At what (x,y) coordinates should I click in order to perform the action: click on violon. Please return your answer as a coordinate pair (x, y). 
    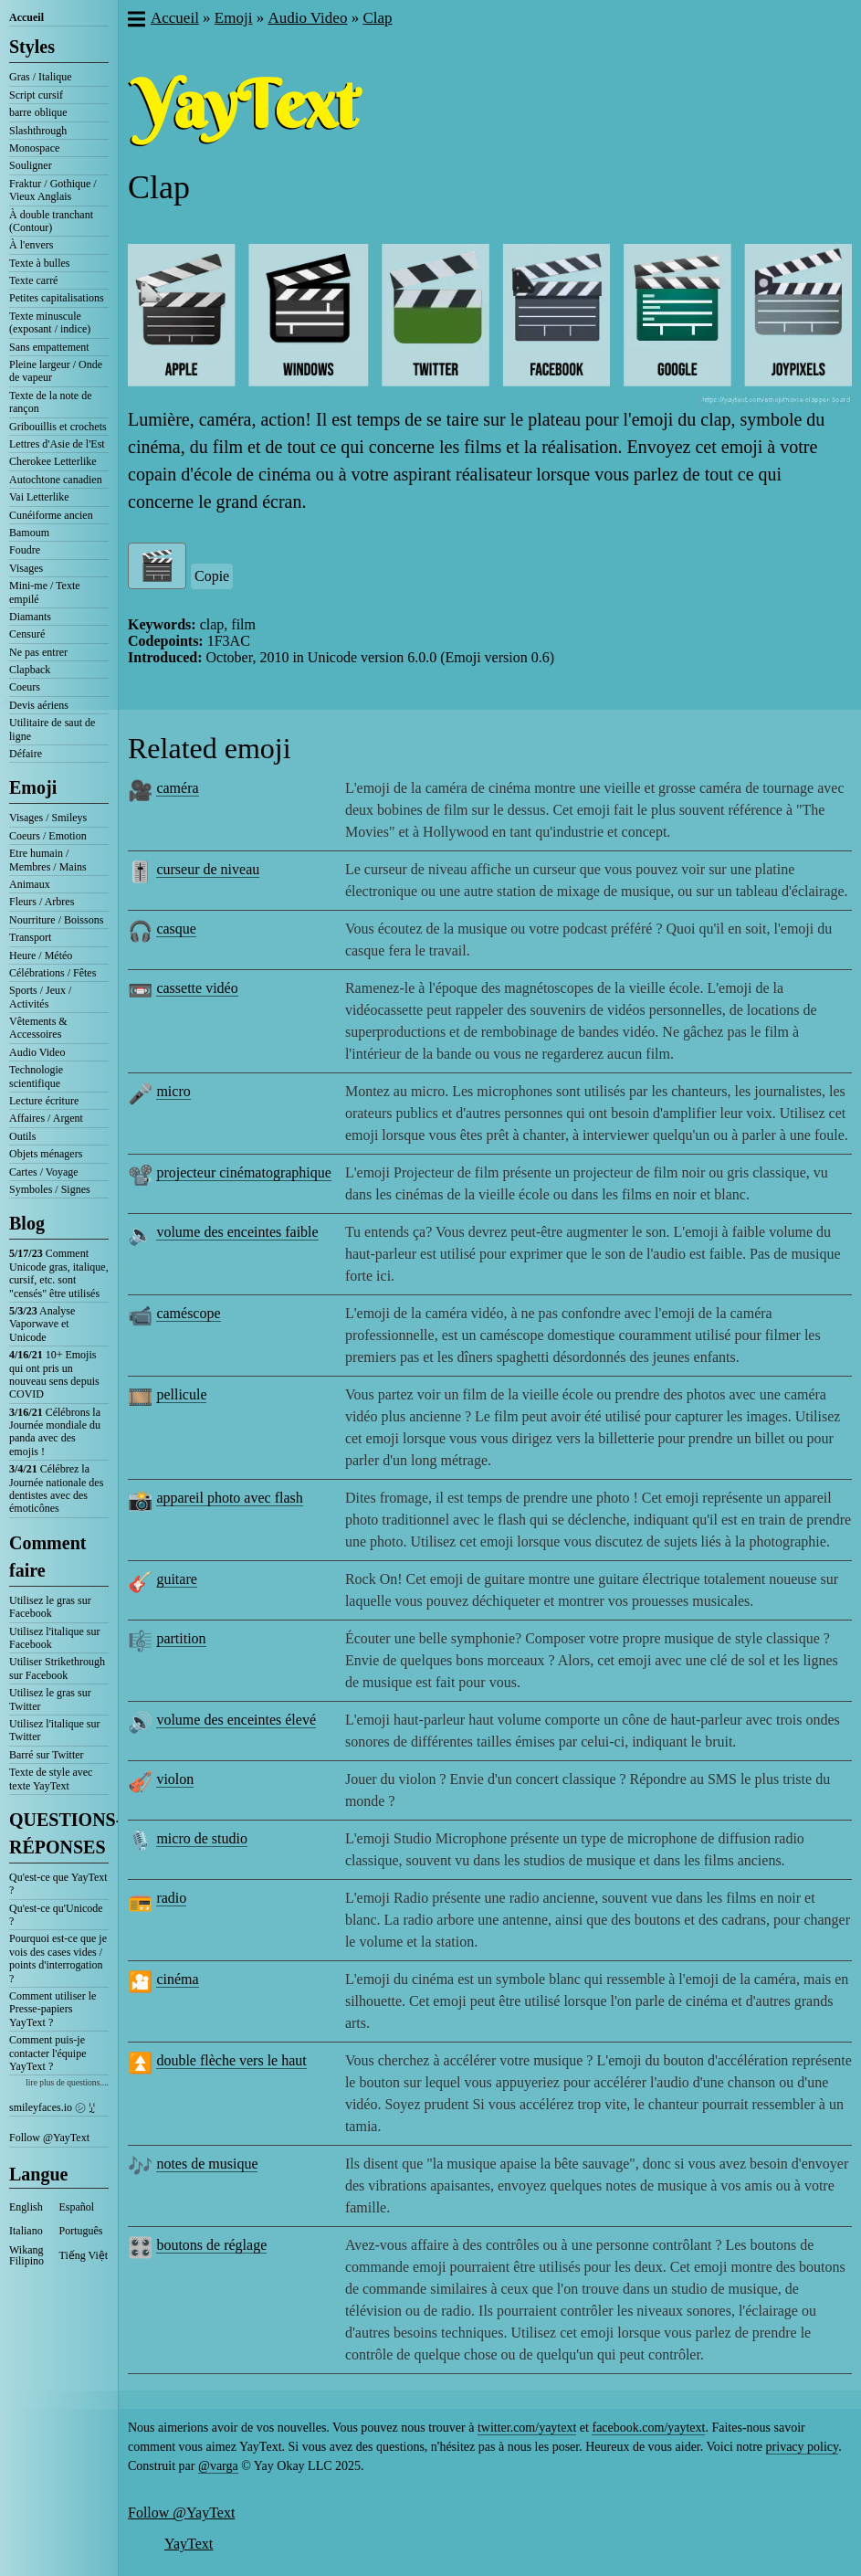
    Looking at the image, I should click on (175, 1779).